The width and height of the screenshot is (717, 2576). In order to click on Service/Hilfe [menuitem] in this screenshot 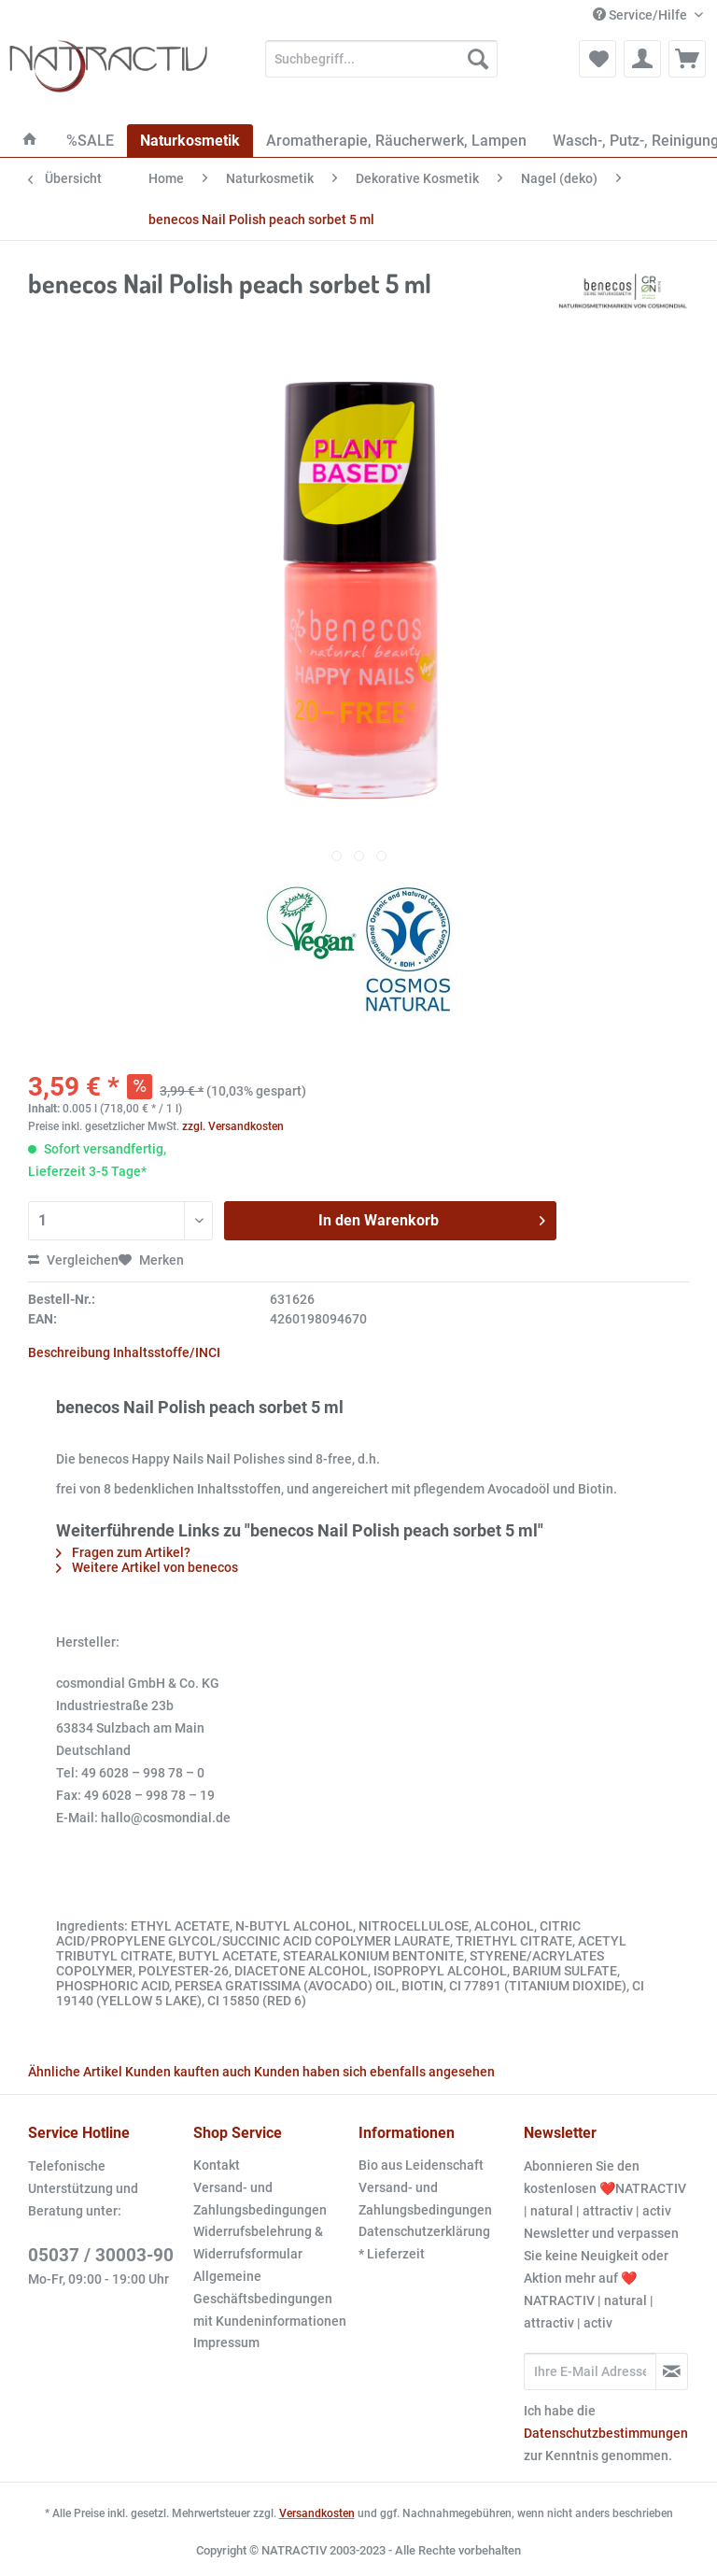, I will do `click(641, 14)`.